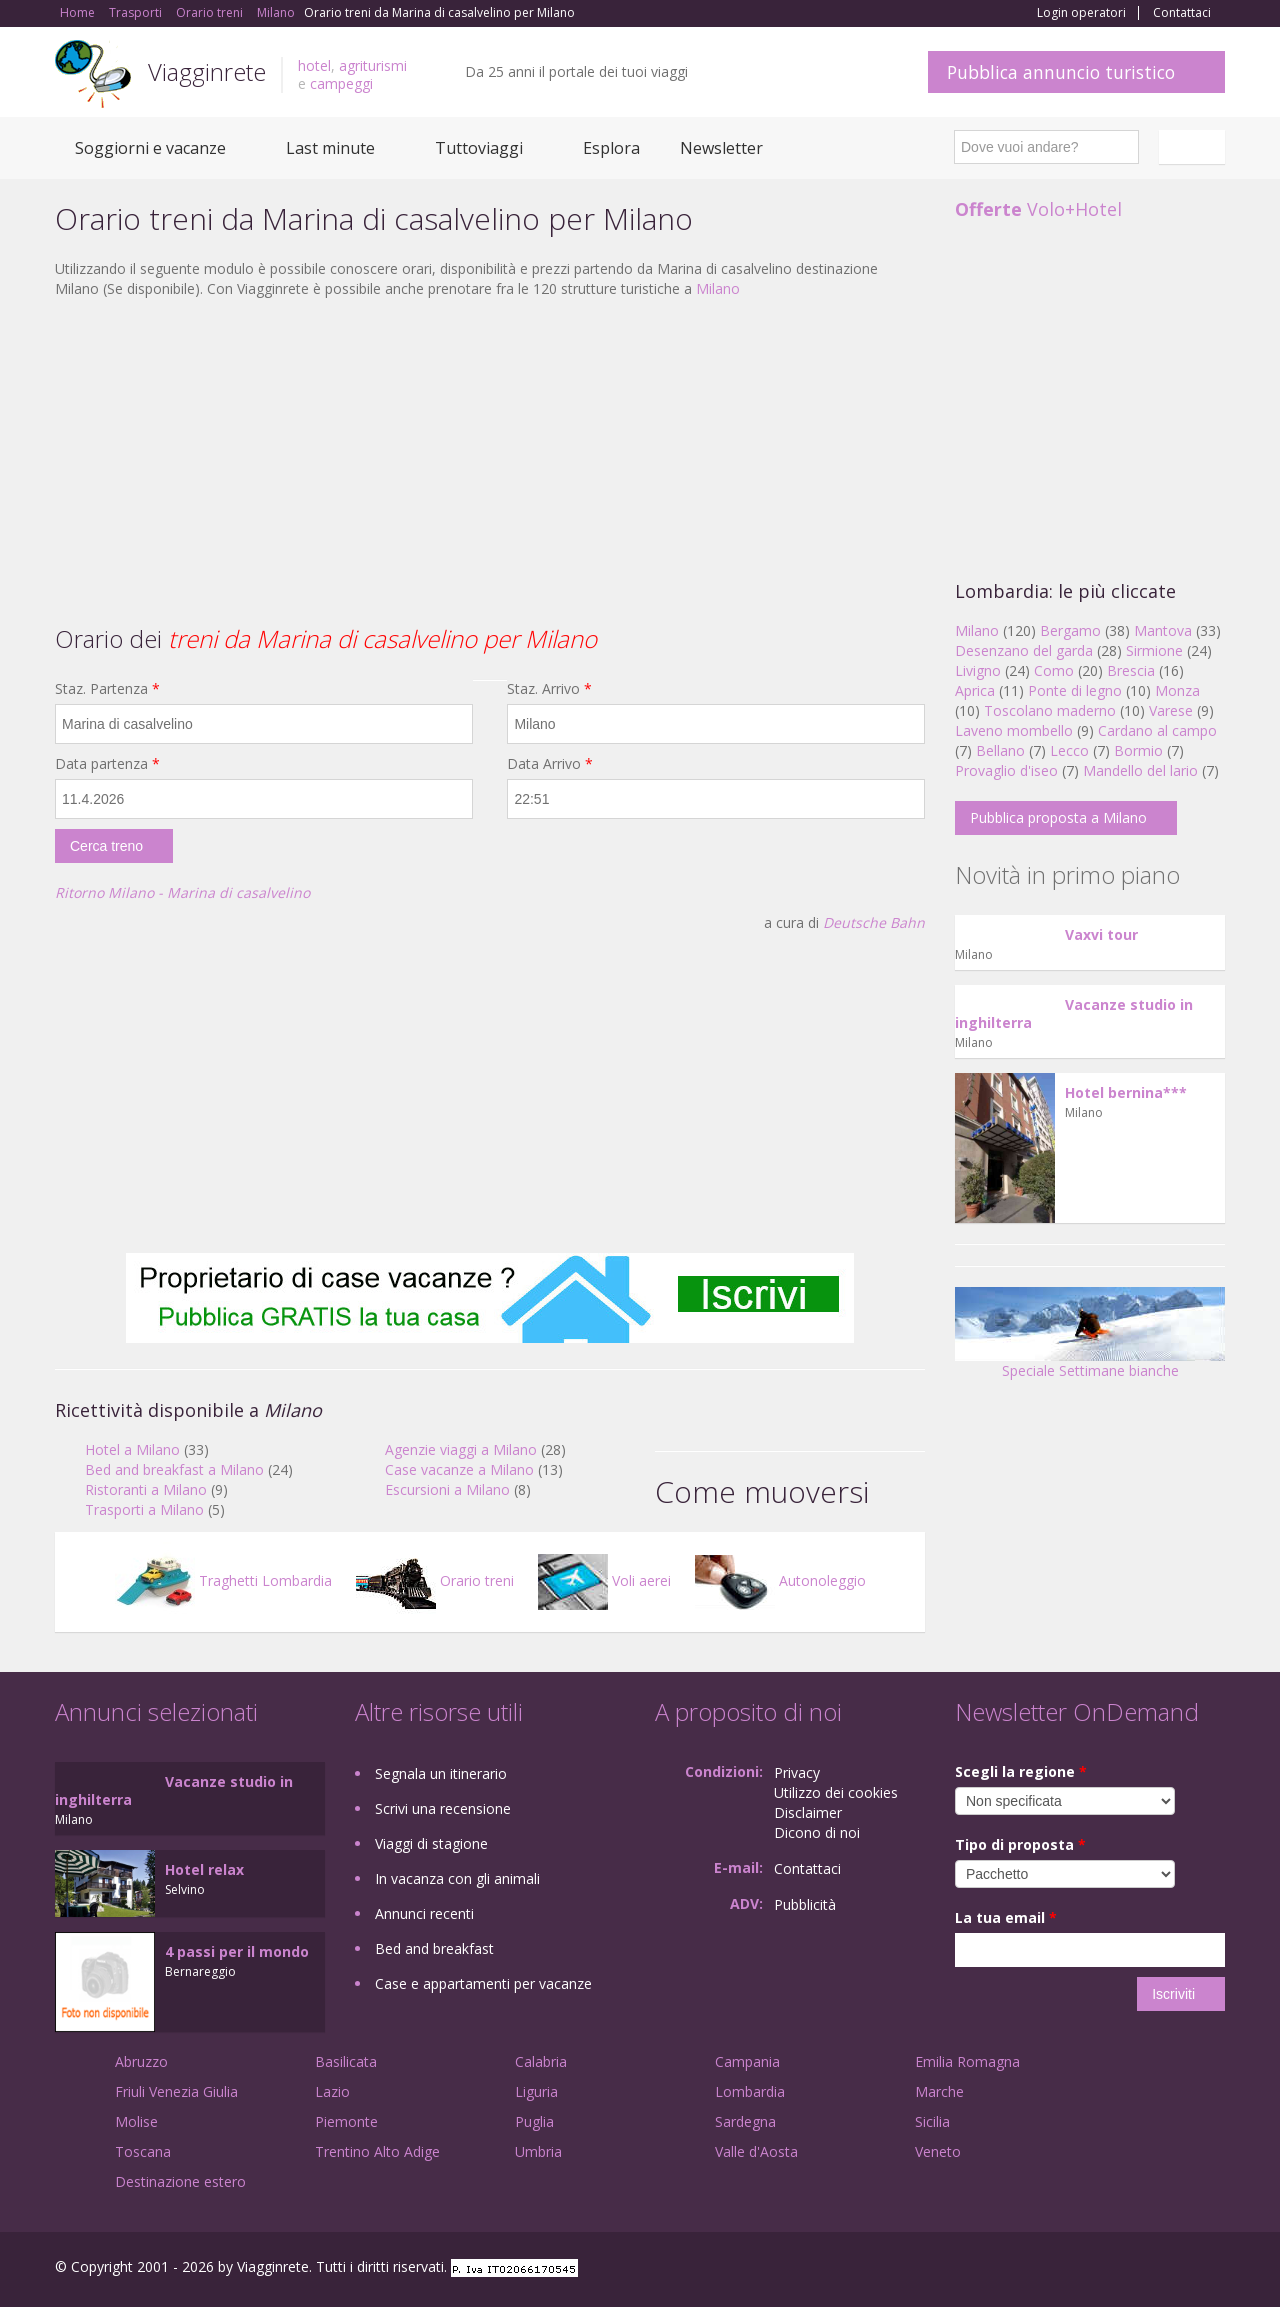 This screenshot has width=1280, height=2307. Describe the element at coordinates (176, 2091) in the screenshot. I see `Friuli Venezia Giulia` at that location.